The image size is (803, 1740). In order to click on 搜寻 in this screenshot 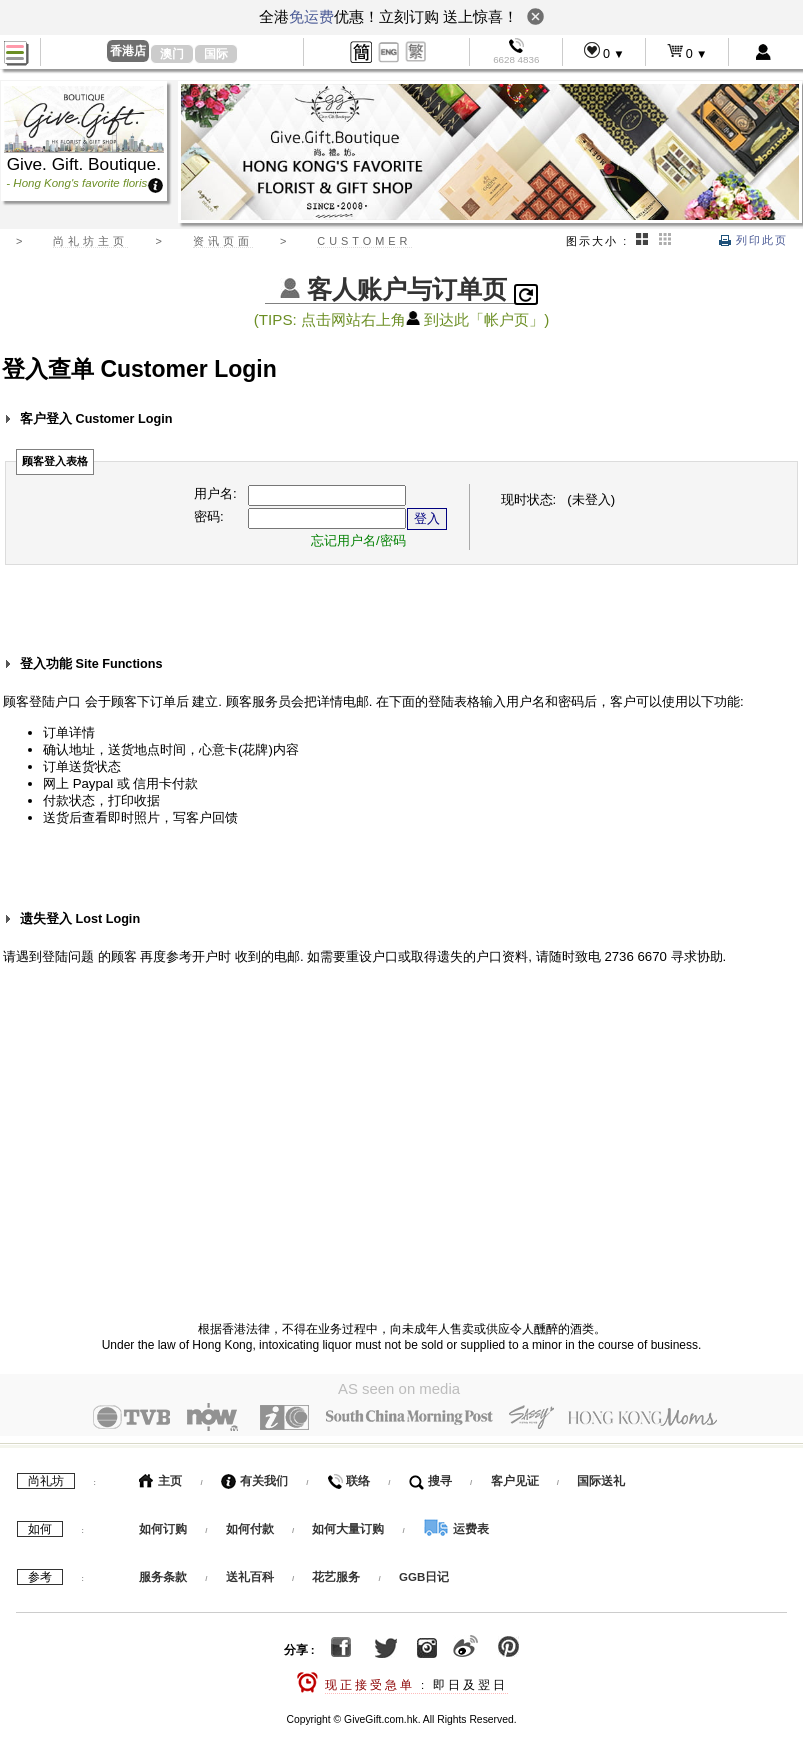, I will do `click(430, 1477)`.